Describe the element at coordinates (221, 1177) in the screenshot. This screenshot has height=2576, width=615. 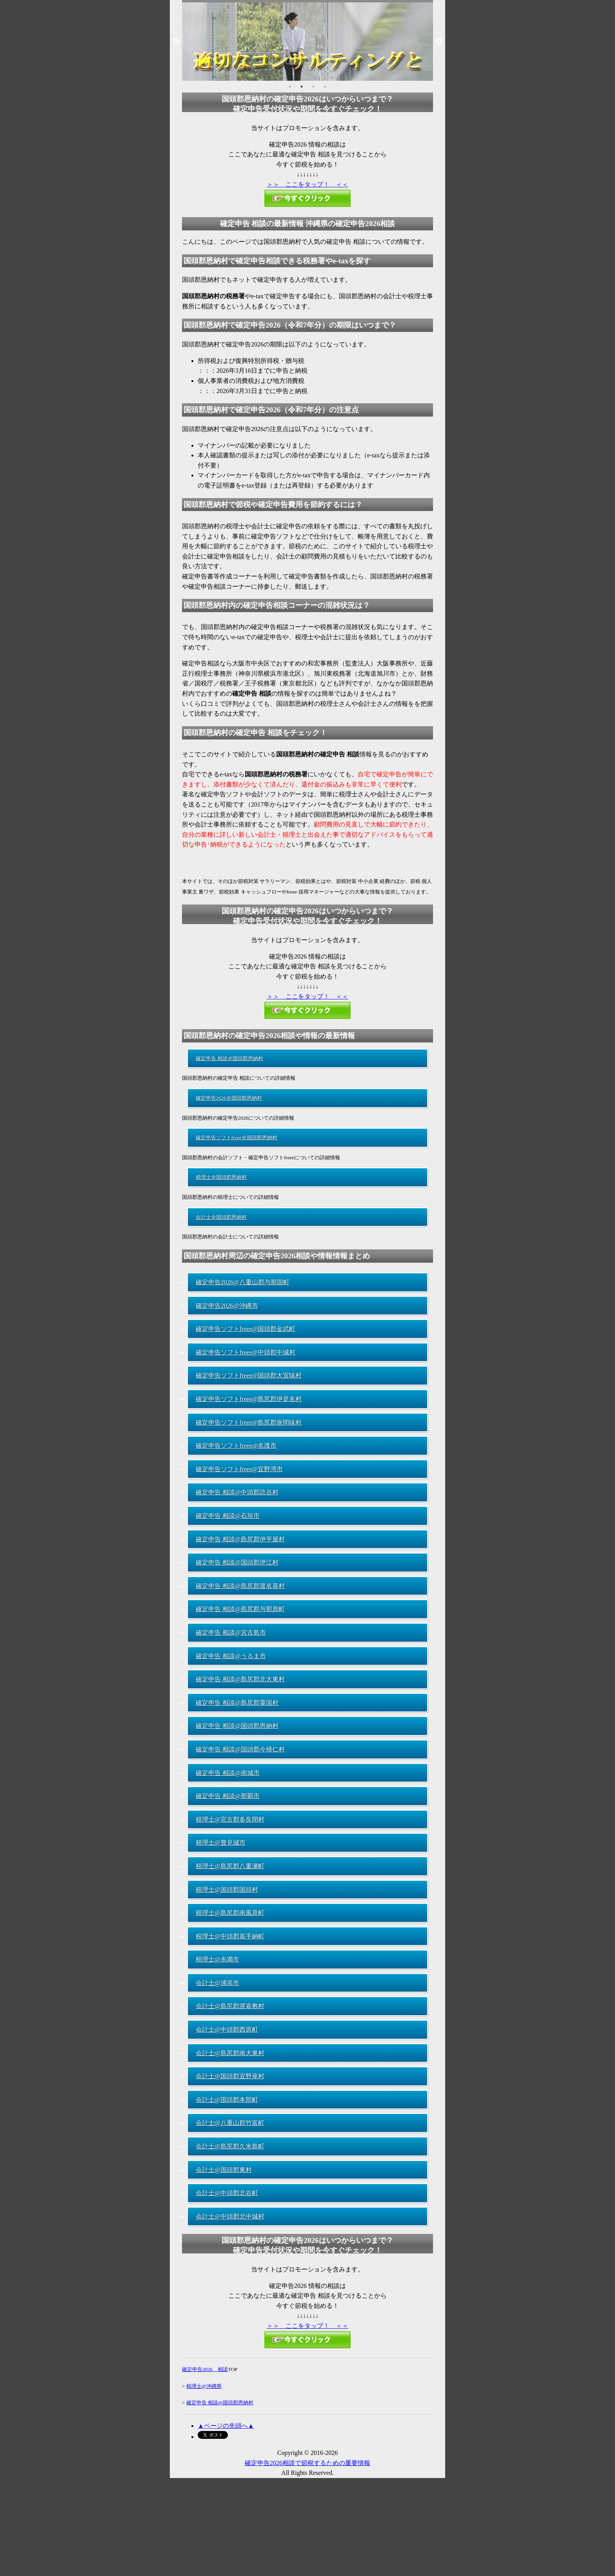
I see `税理士＠国頭郡恩納村` at that location.